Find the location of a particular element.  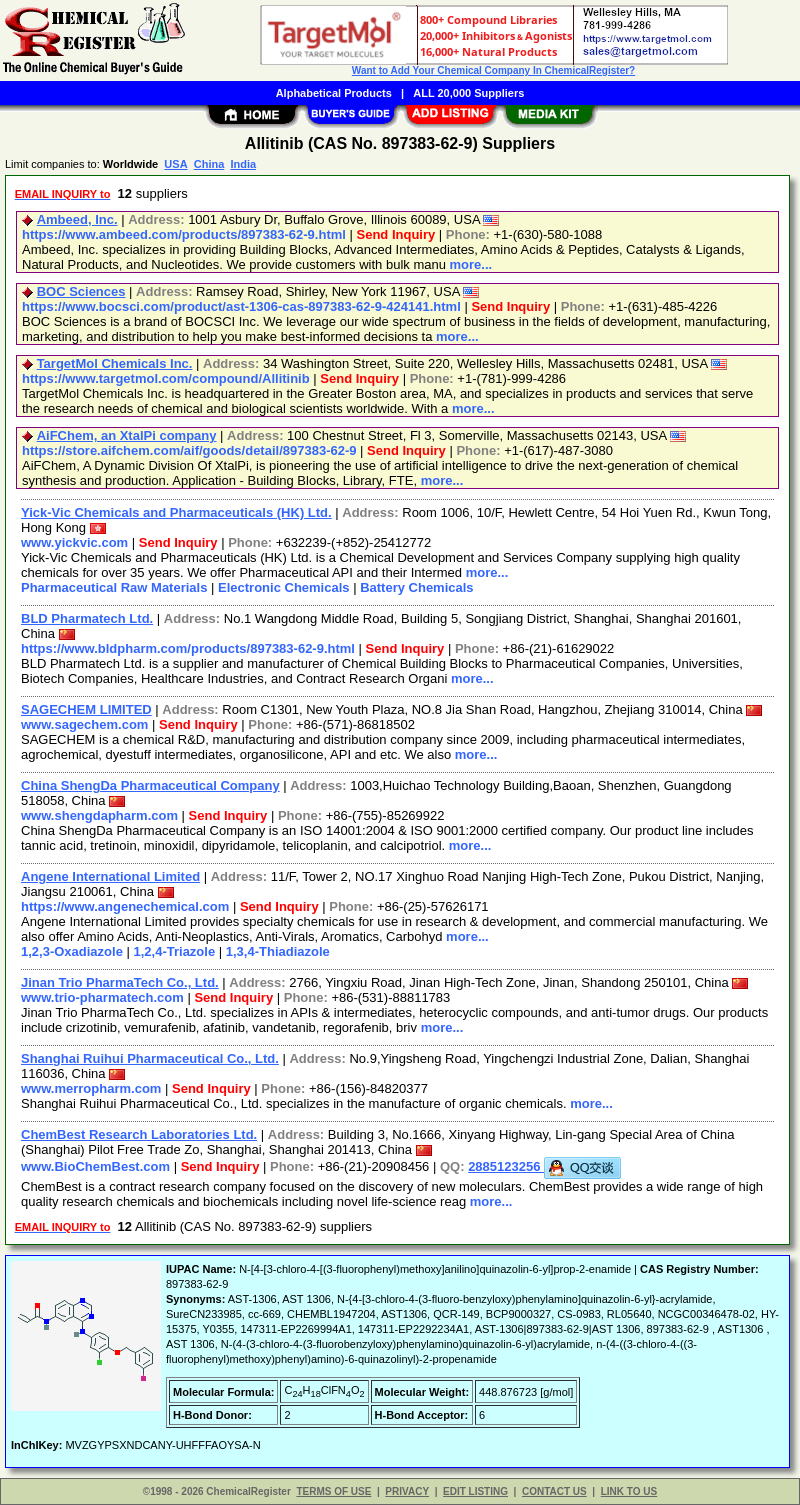

LINK TO US is located at coordinates (629, 1491).